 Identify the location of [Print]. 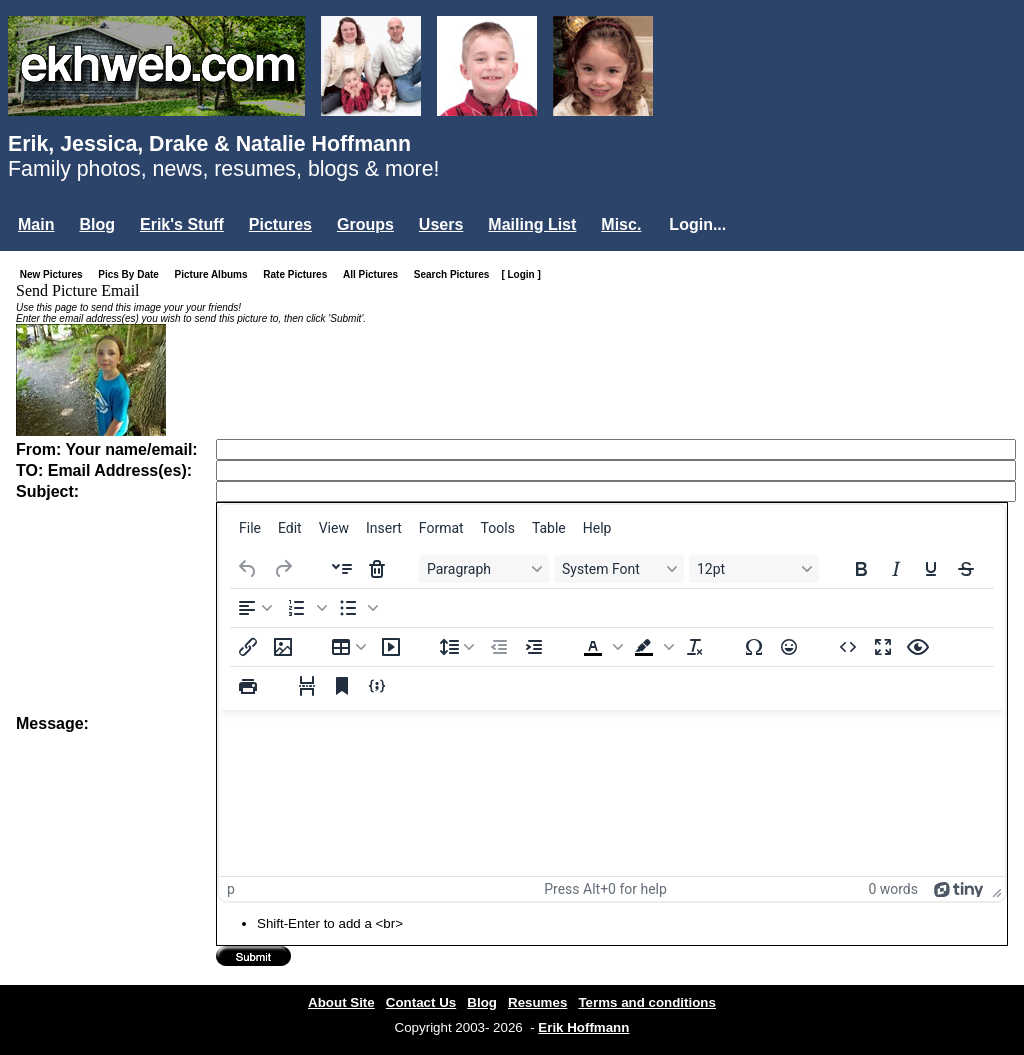
(248, 686).